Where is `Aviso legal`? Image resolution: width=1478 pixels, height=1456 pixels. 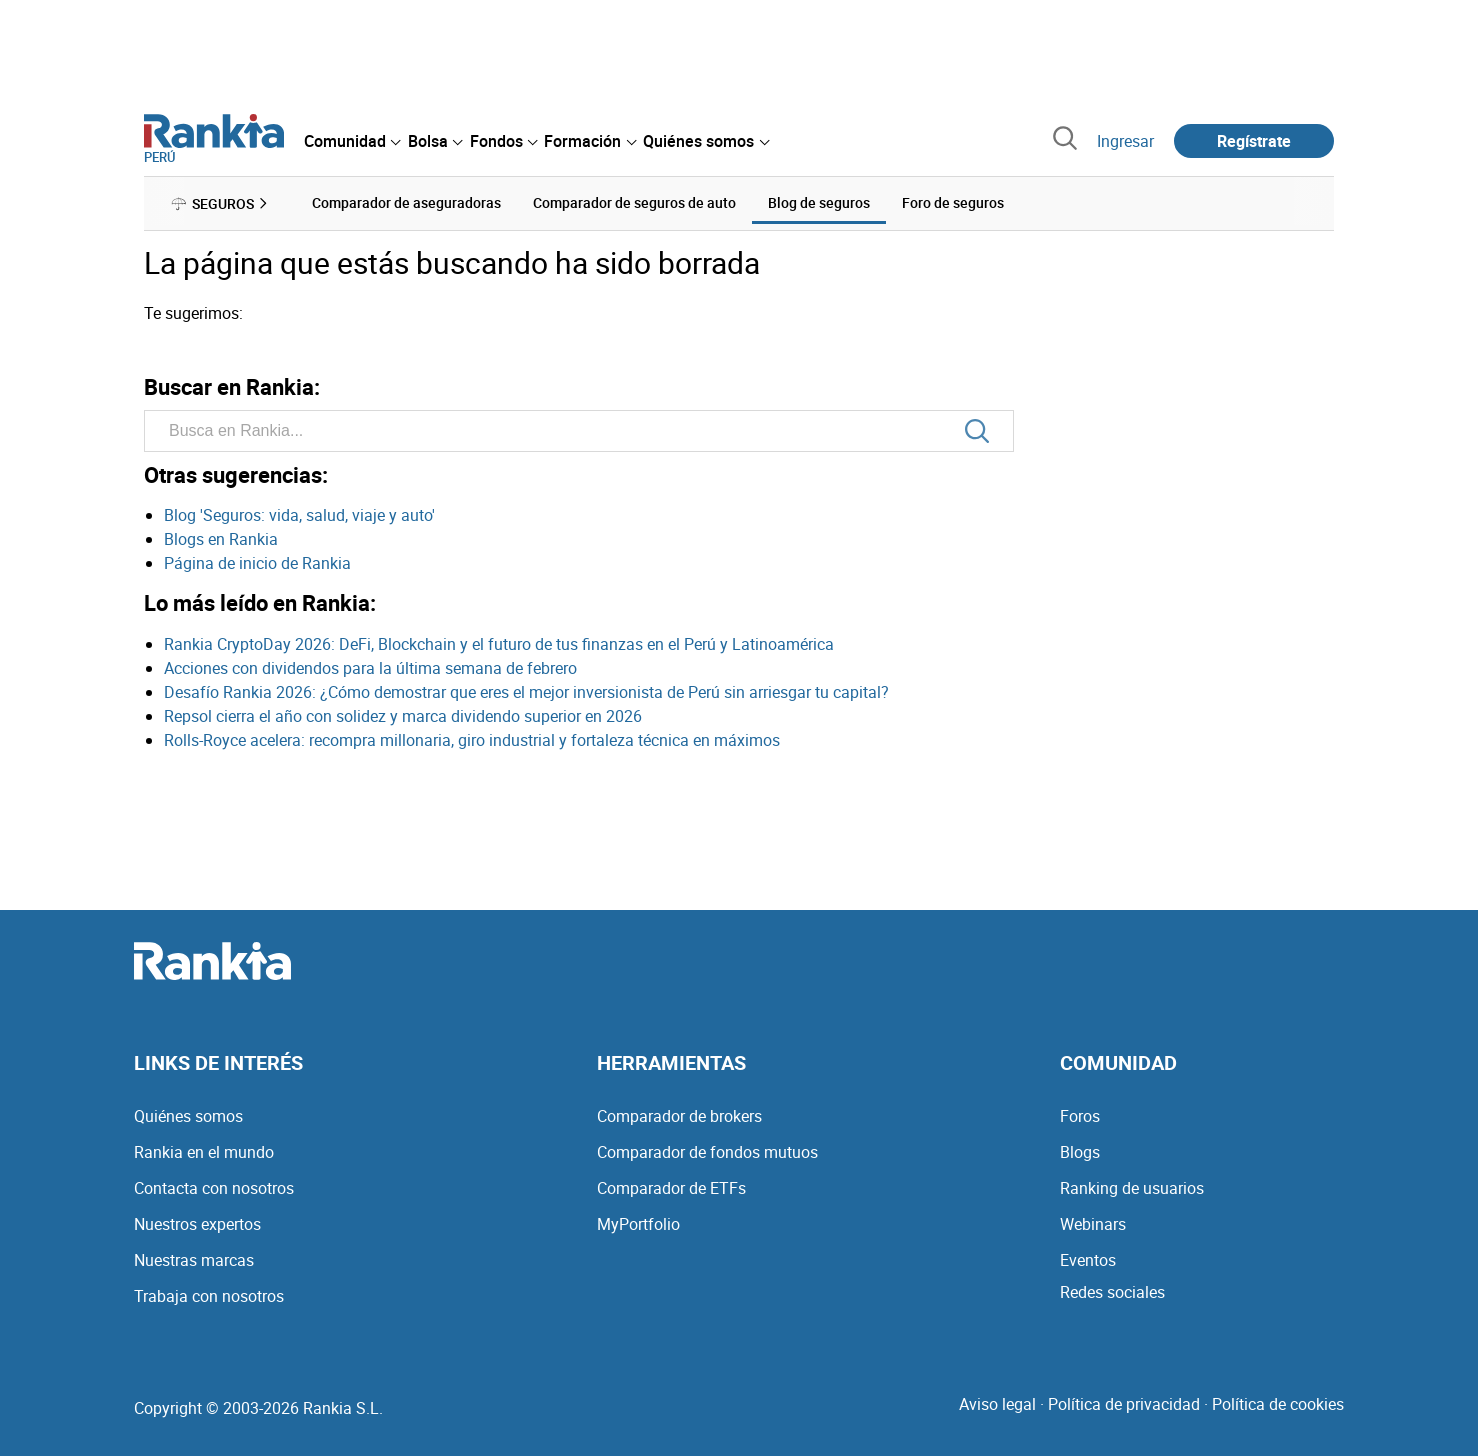 Aviso legal is located at coordinates (997, 1404).